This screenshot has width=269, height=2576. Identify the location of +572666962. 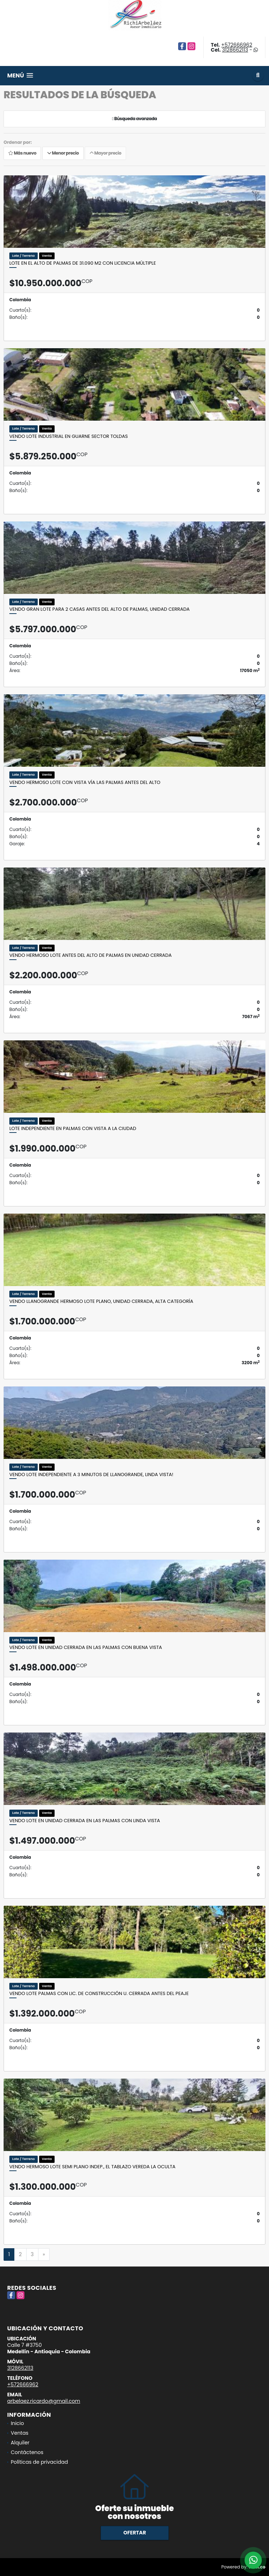
(236, 44).